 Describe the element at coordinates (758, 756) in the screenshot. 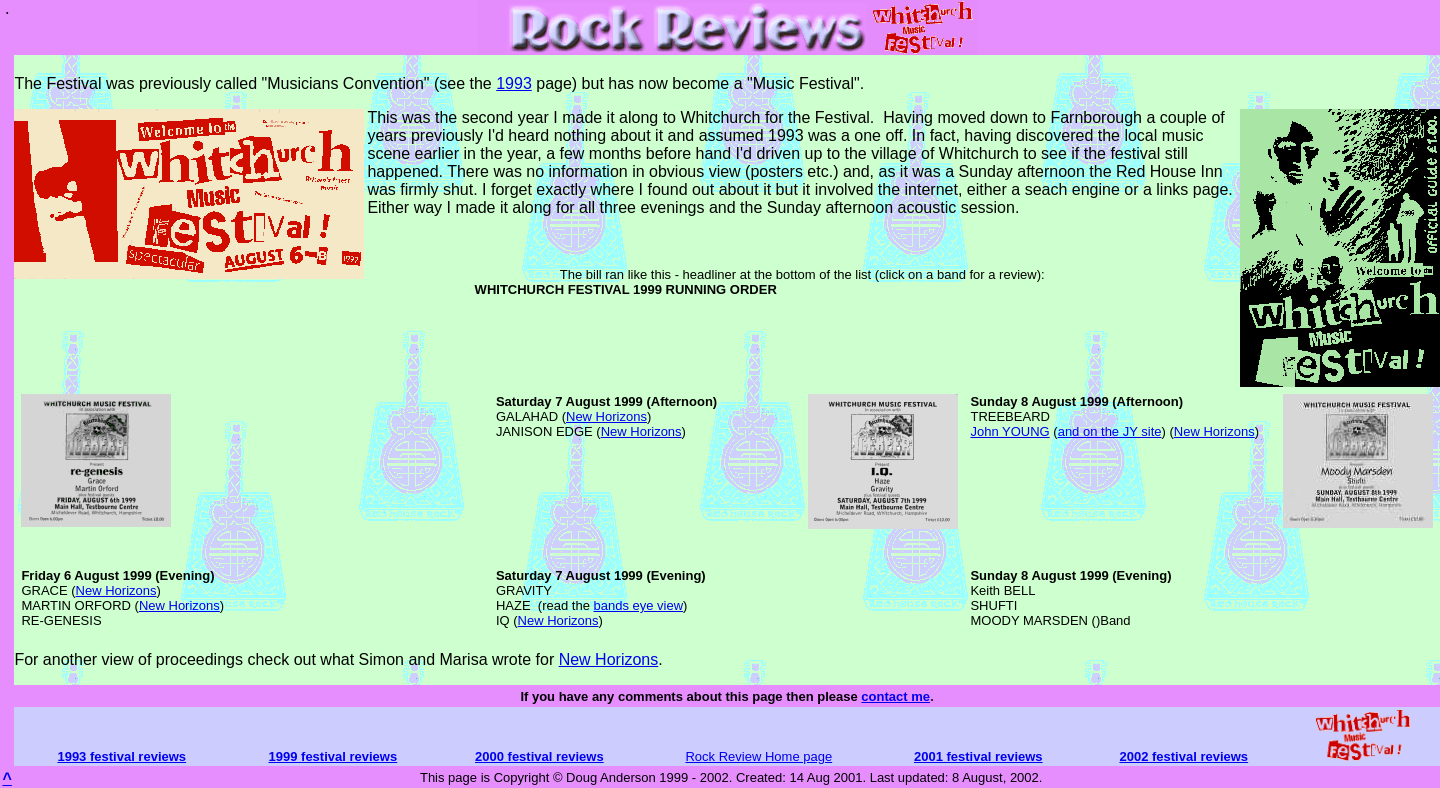

I see `Rock Review Home page` at that location.